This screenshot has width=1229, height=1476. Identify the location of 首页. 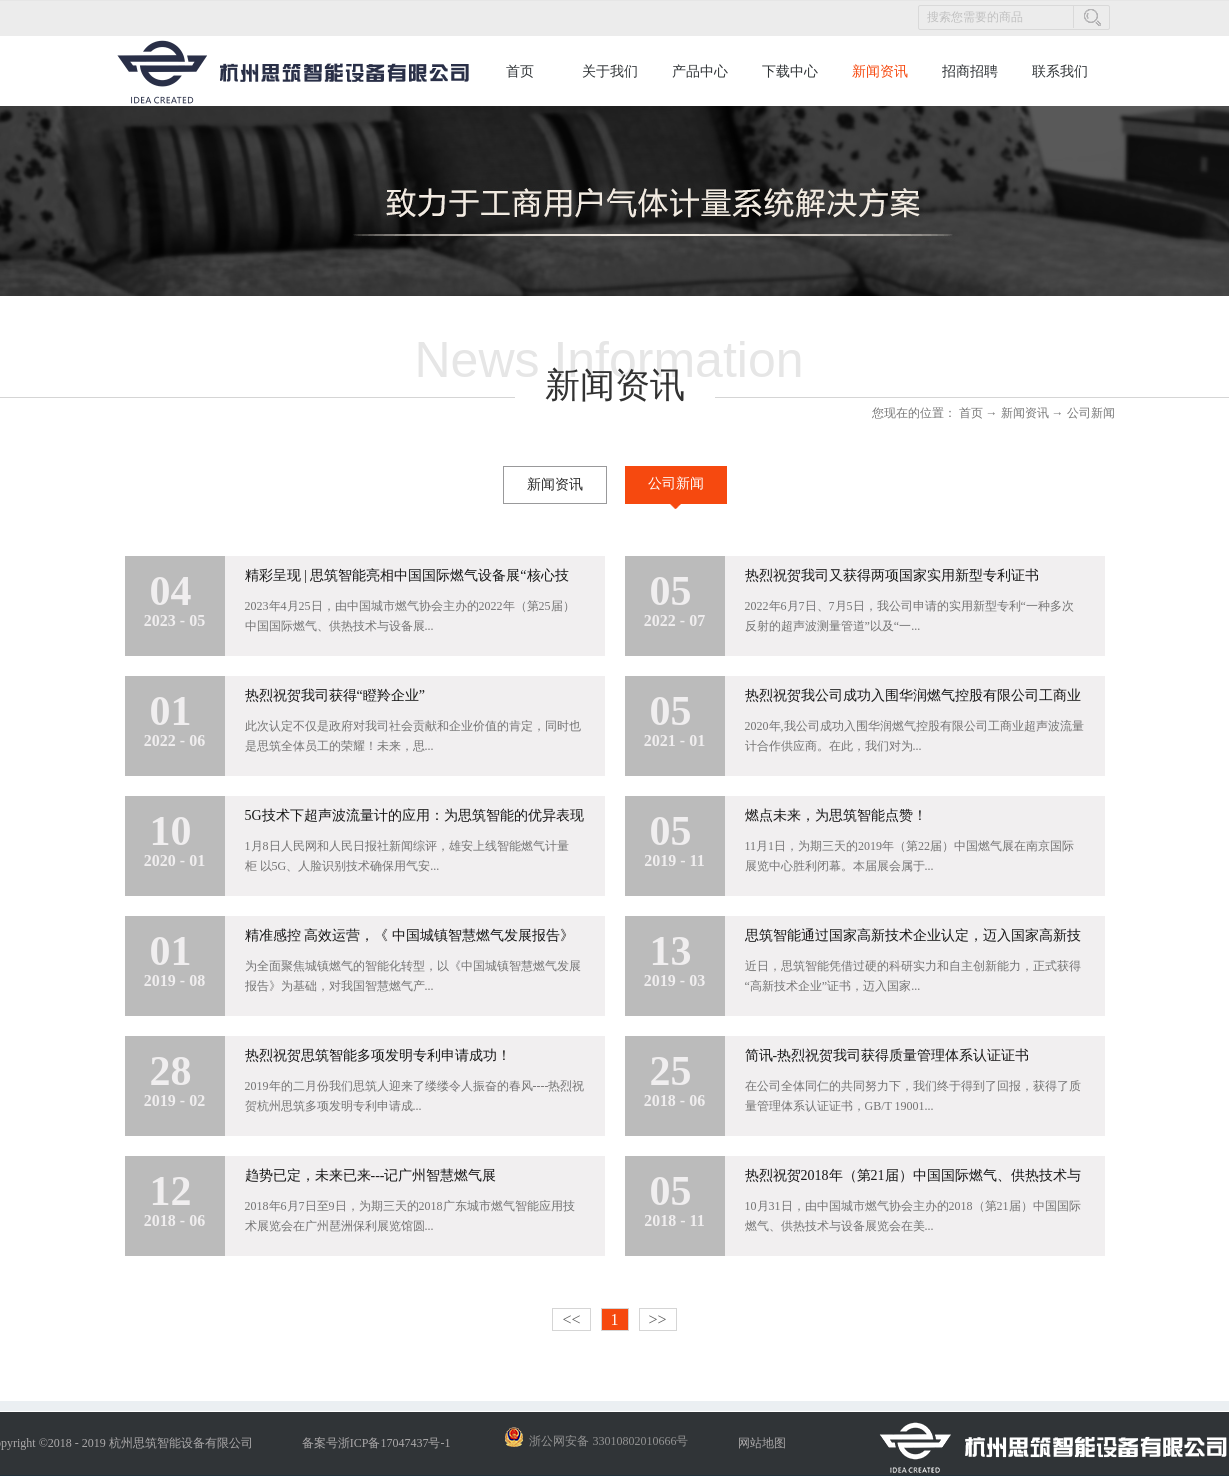
(520, 71).